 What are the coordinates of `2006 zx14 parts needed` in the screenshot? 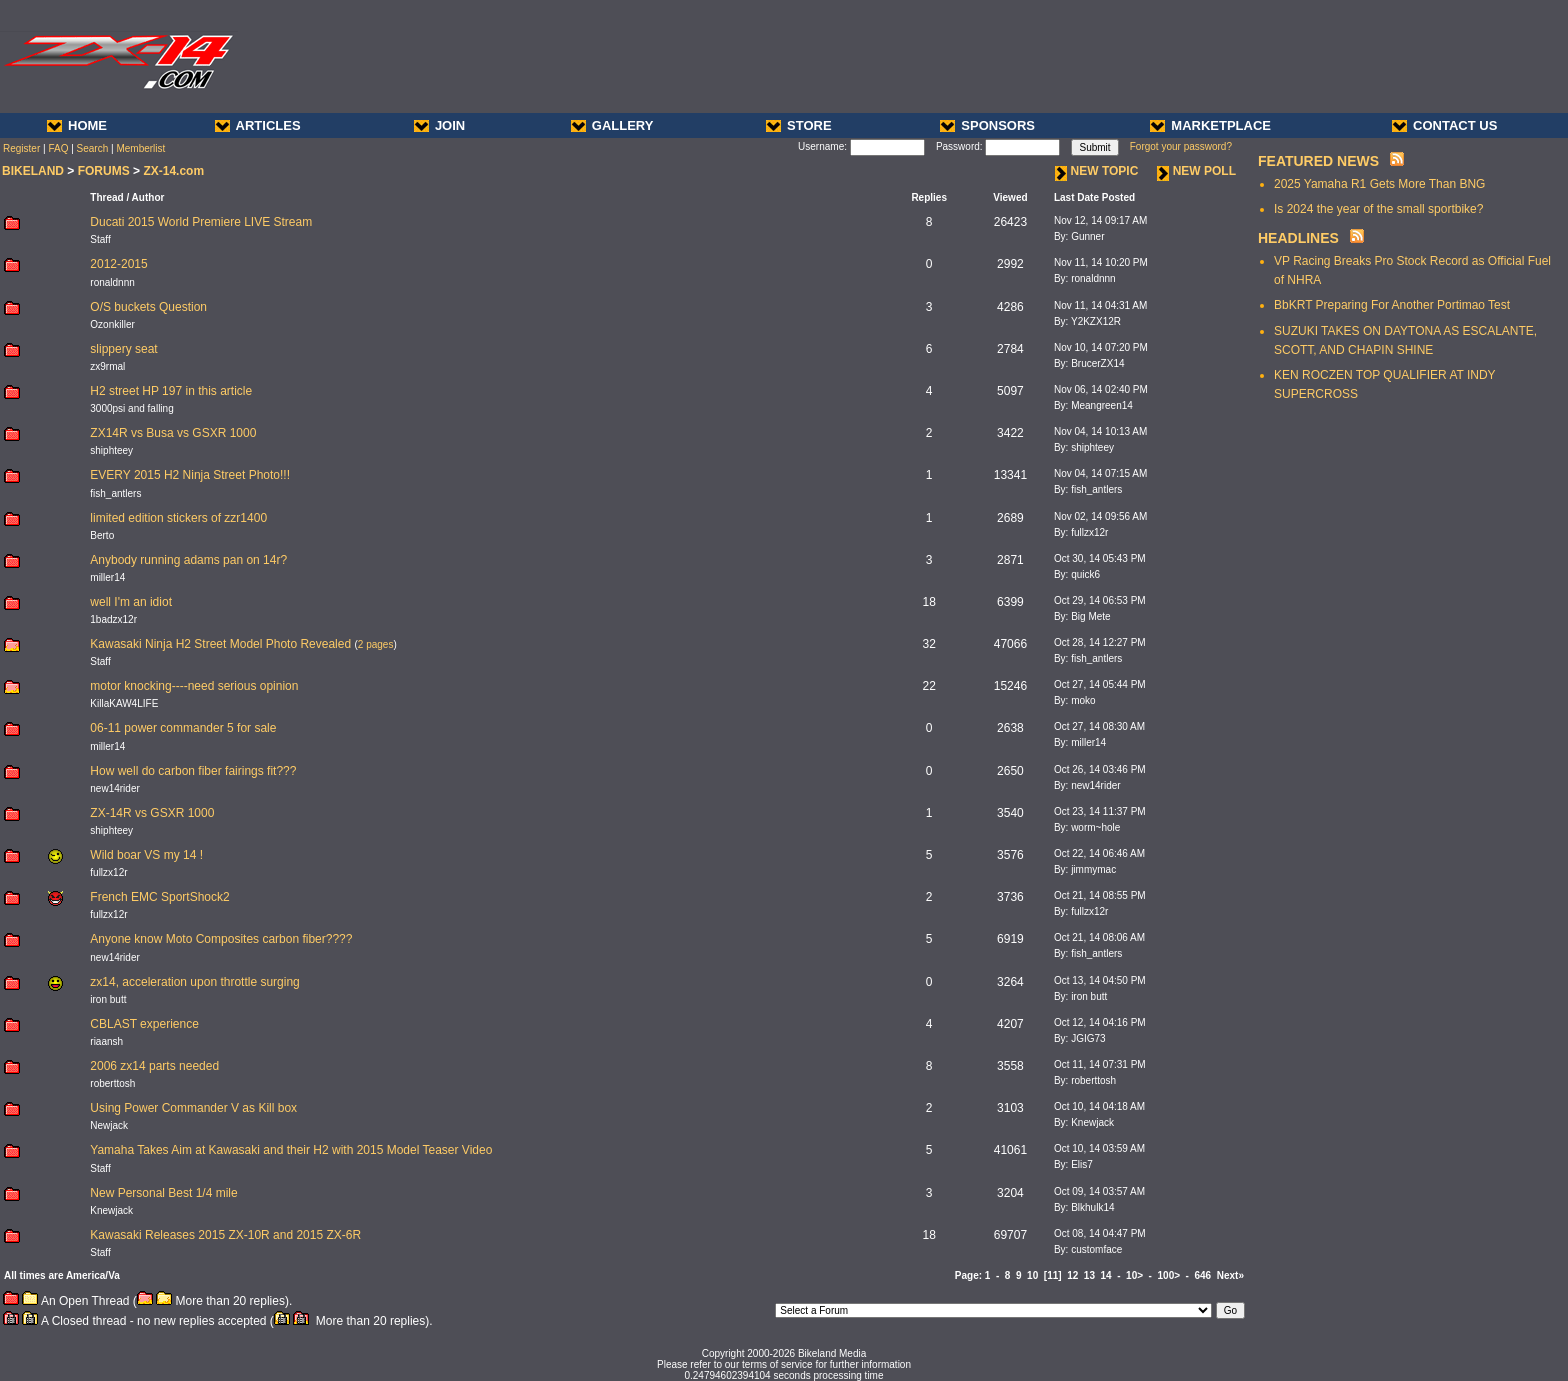 It's located at (154, 1066).